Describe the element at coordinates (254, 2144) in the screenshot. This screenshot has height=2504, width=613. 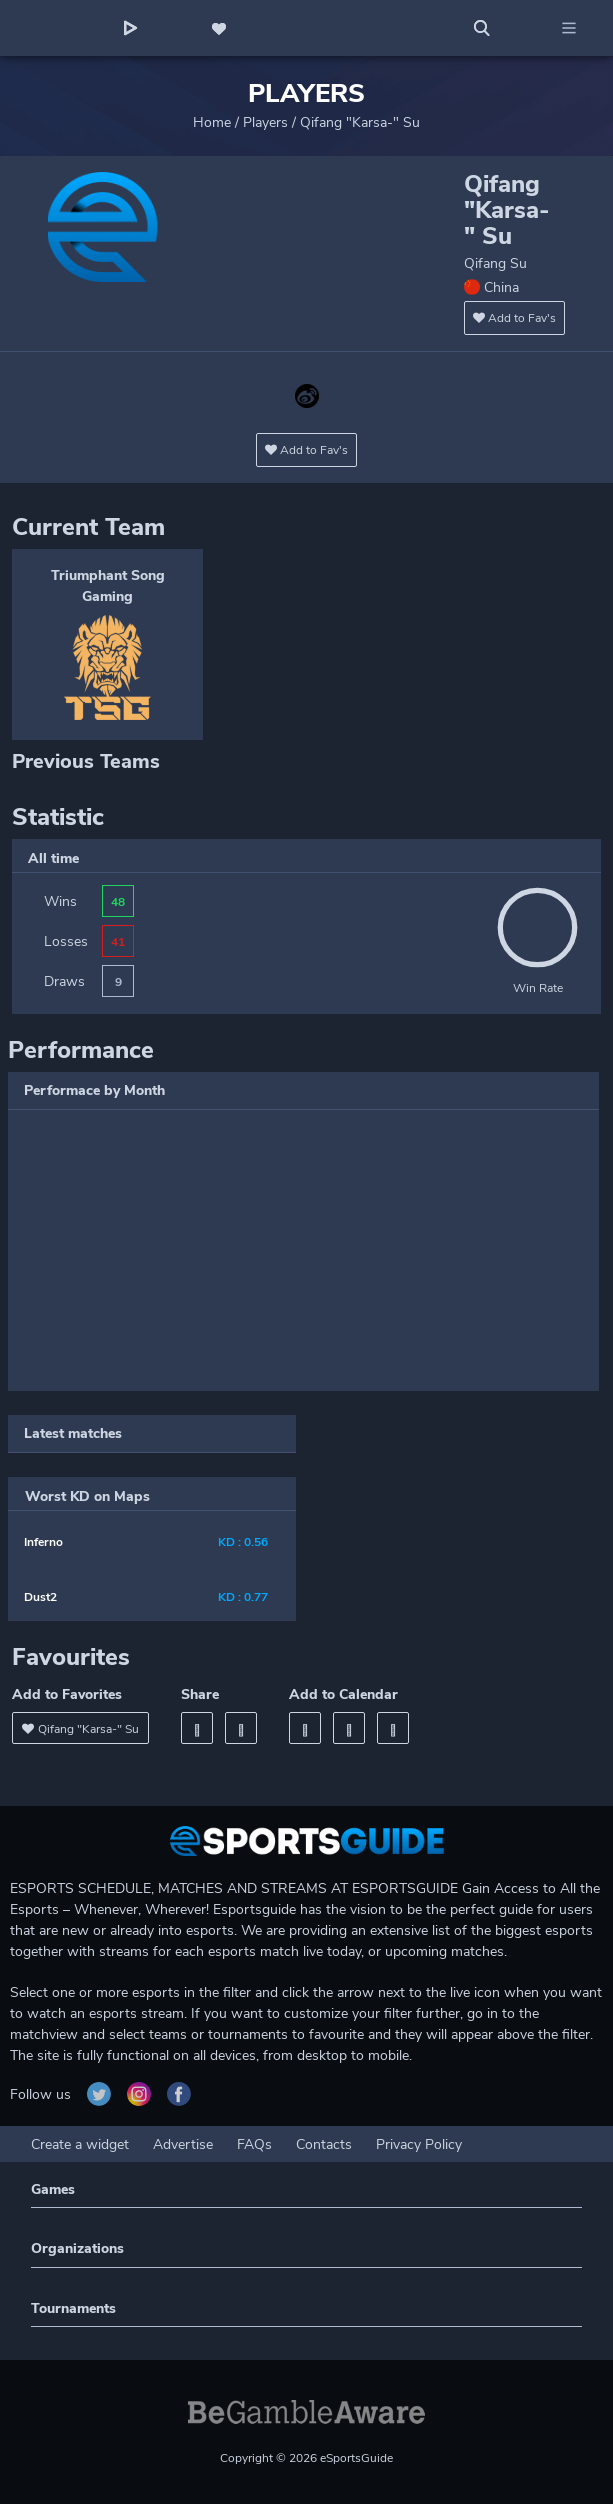
I see `FAQs` at that location.